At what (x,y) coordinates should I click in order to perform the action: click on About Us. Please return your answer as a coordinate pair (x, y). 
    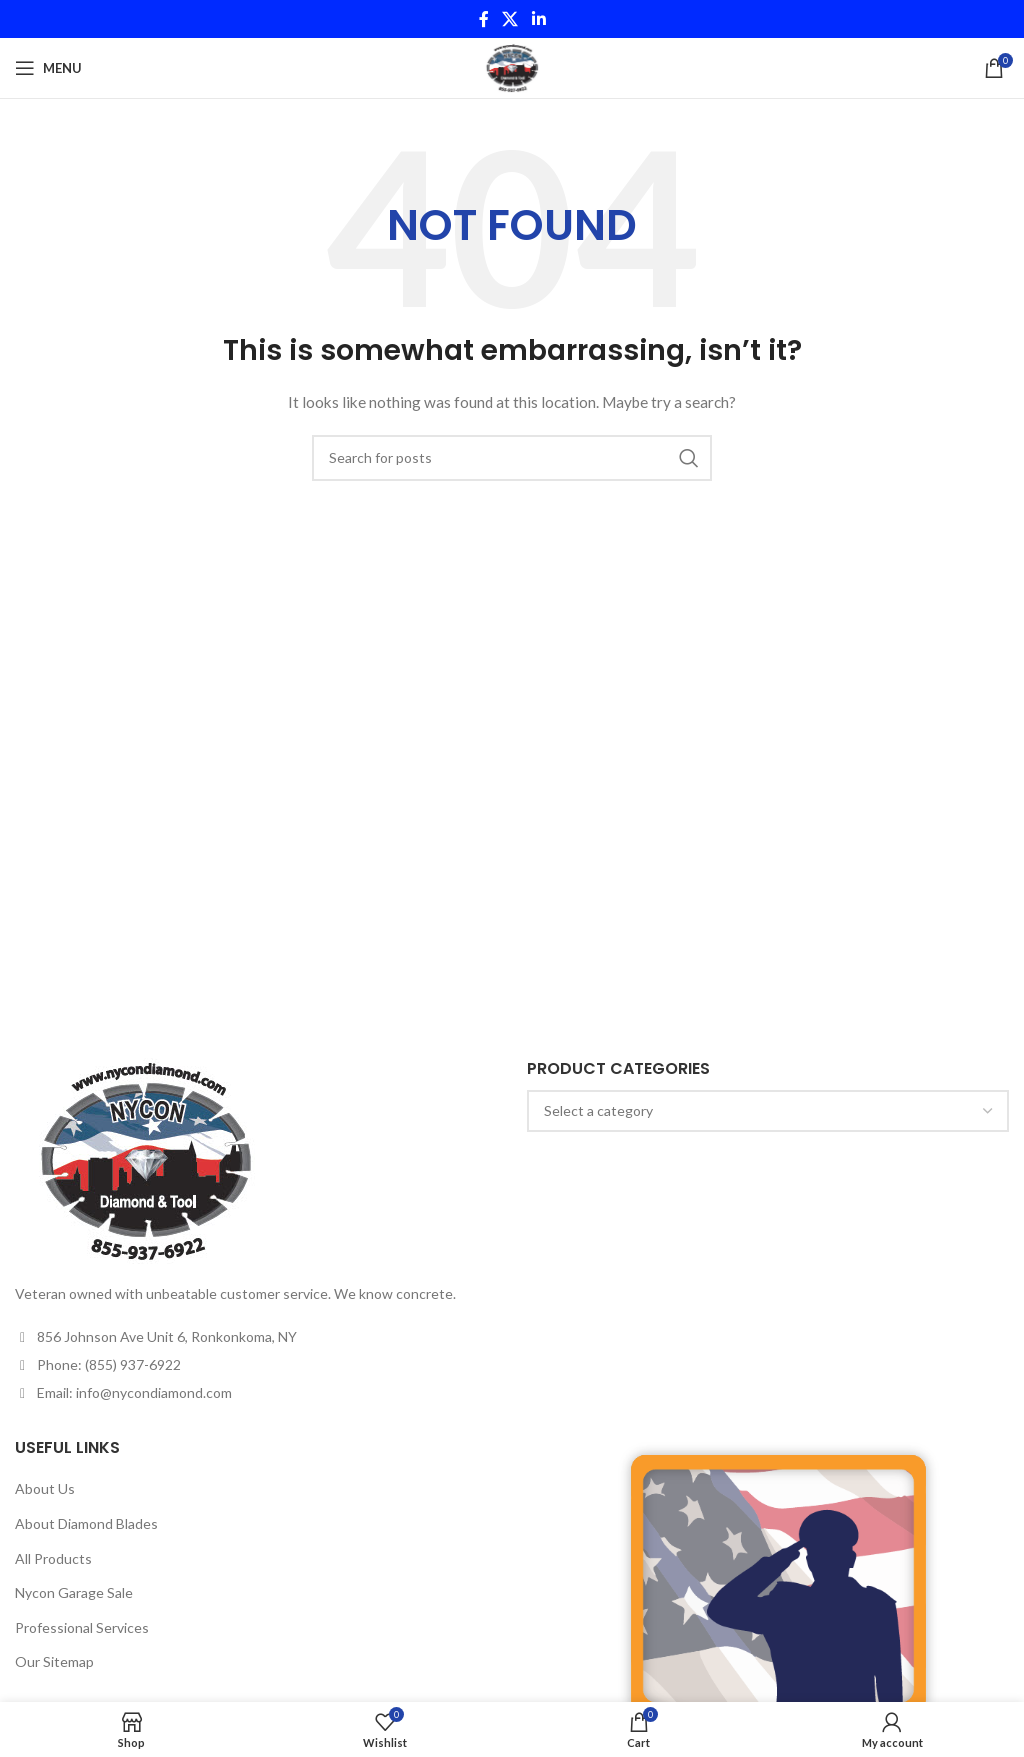
    Looking at the image, I should click on (45, 1488).